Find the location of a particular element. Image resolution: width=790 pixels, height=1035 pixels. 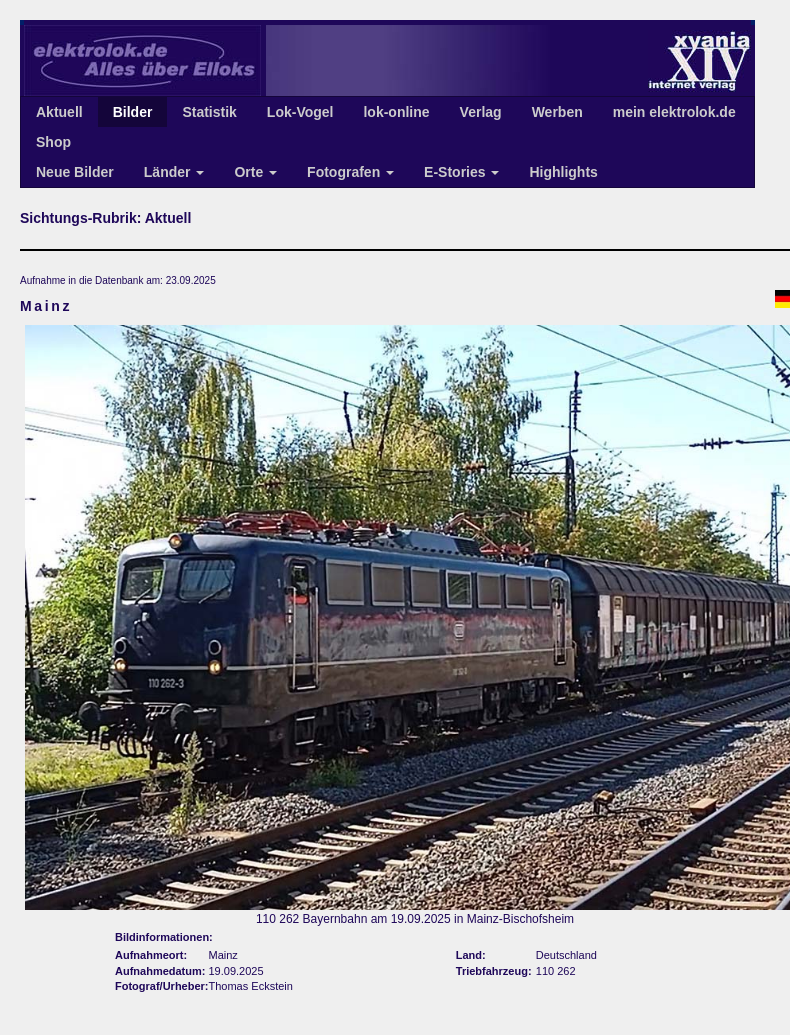

Highlights is located at coordinates (563, 172).